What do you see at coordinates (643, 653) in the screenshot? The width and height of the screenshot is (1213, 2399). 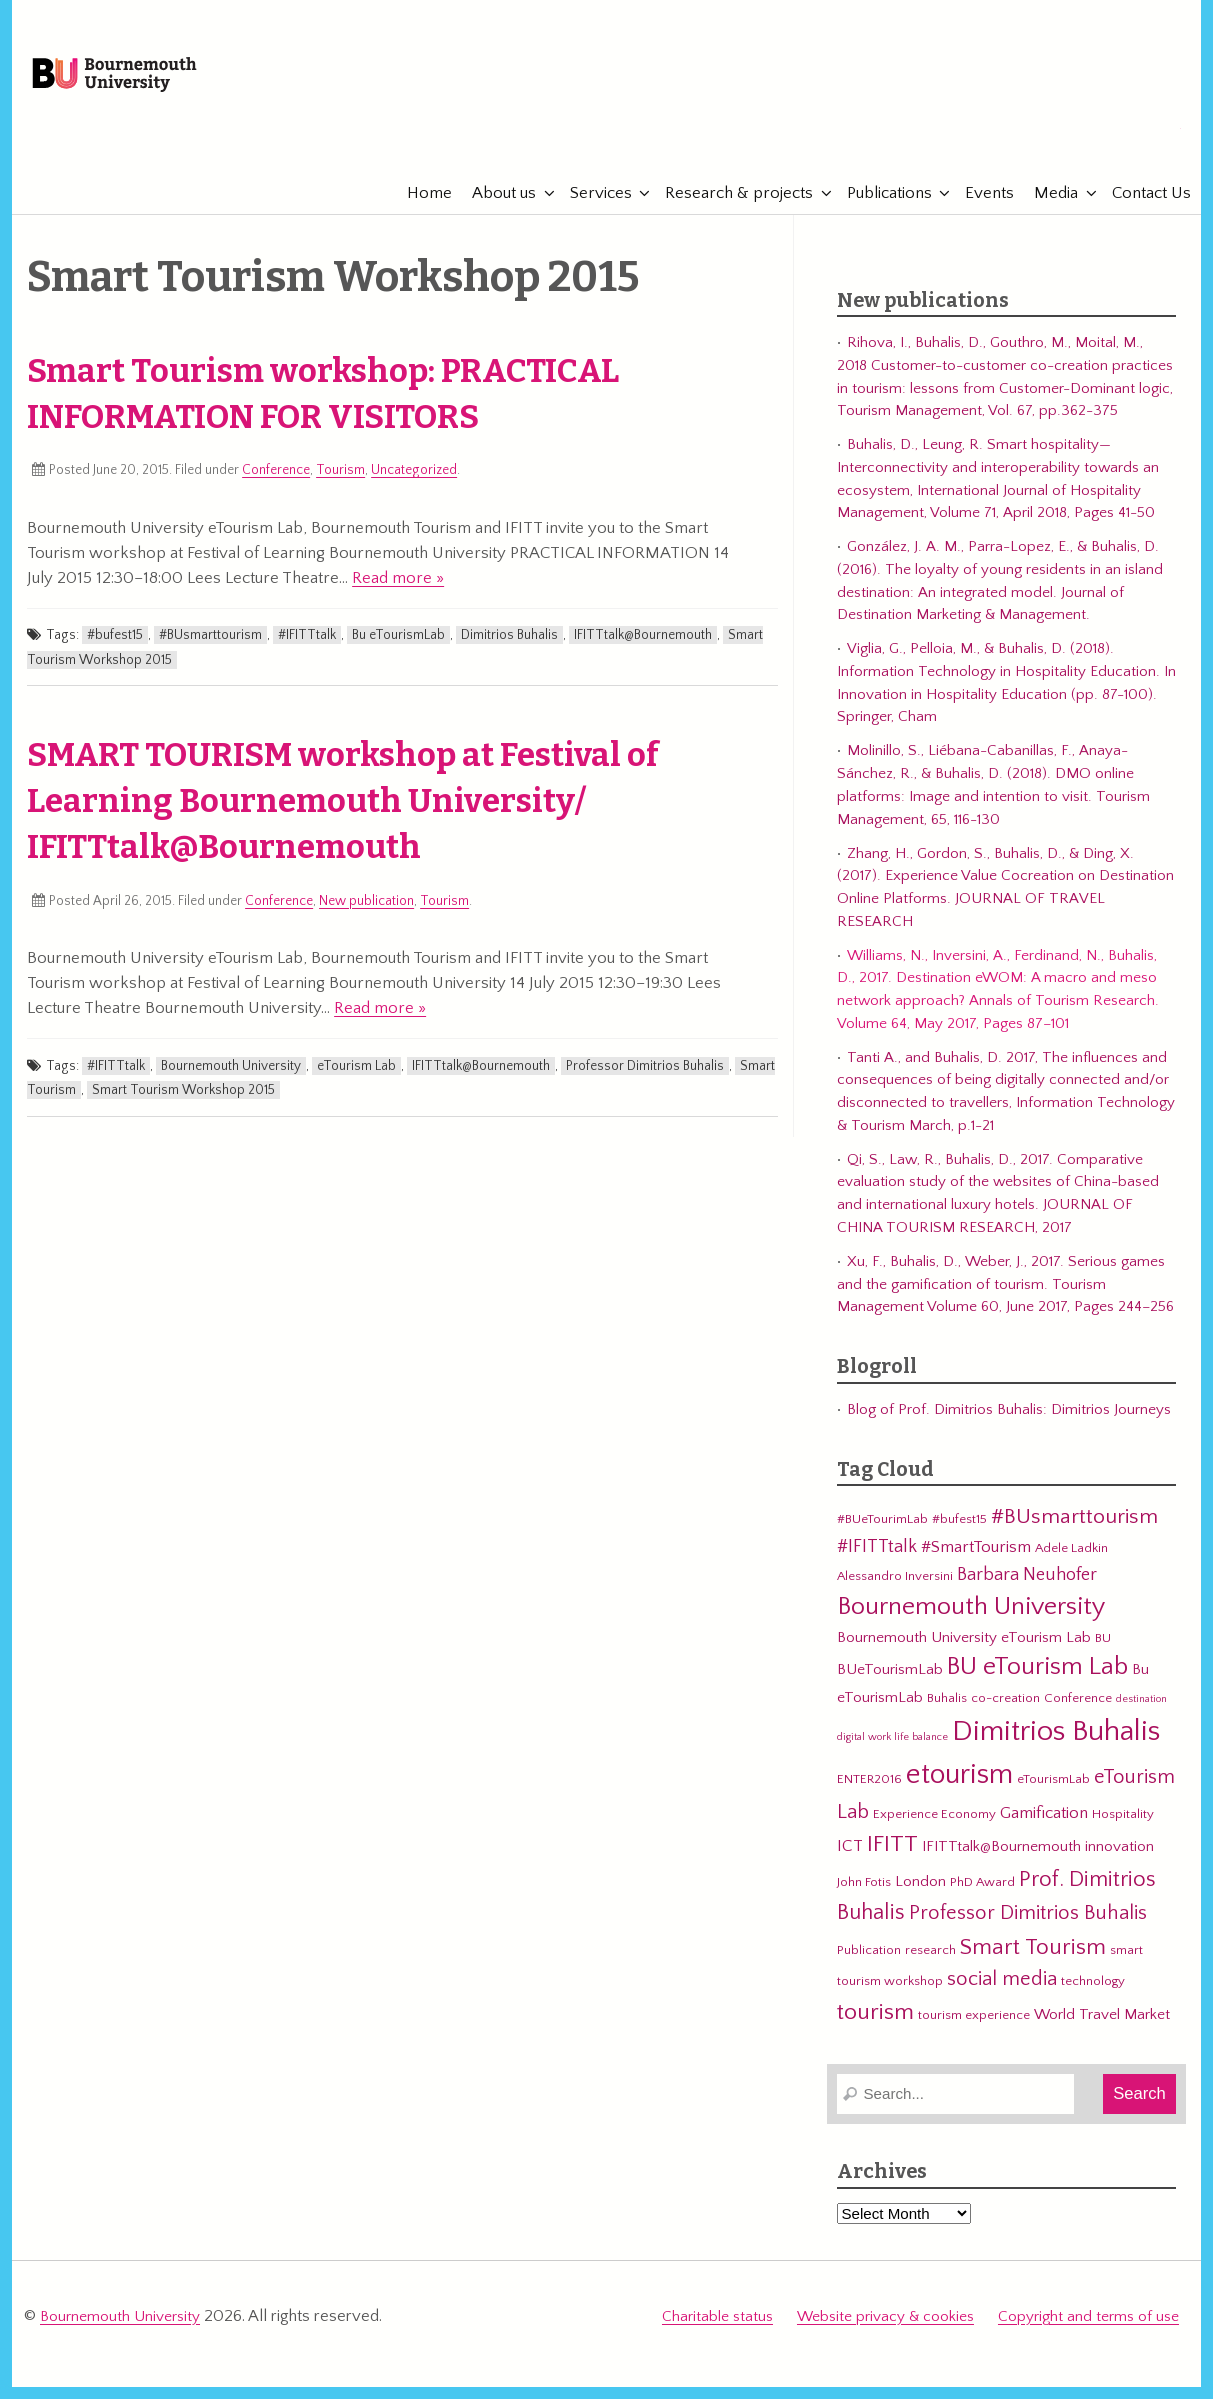 I see `IFITTtalk@Bournemouth` at bounding box center [643, 653].